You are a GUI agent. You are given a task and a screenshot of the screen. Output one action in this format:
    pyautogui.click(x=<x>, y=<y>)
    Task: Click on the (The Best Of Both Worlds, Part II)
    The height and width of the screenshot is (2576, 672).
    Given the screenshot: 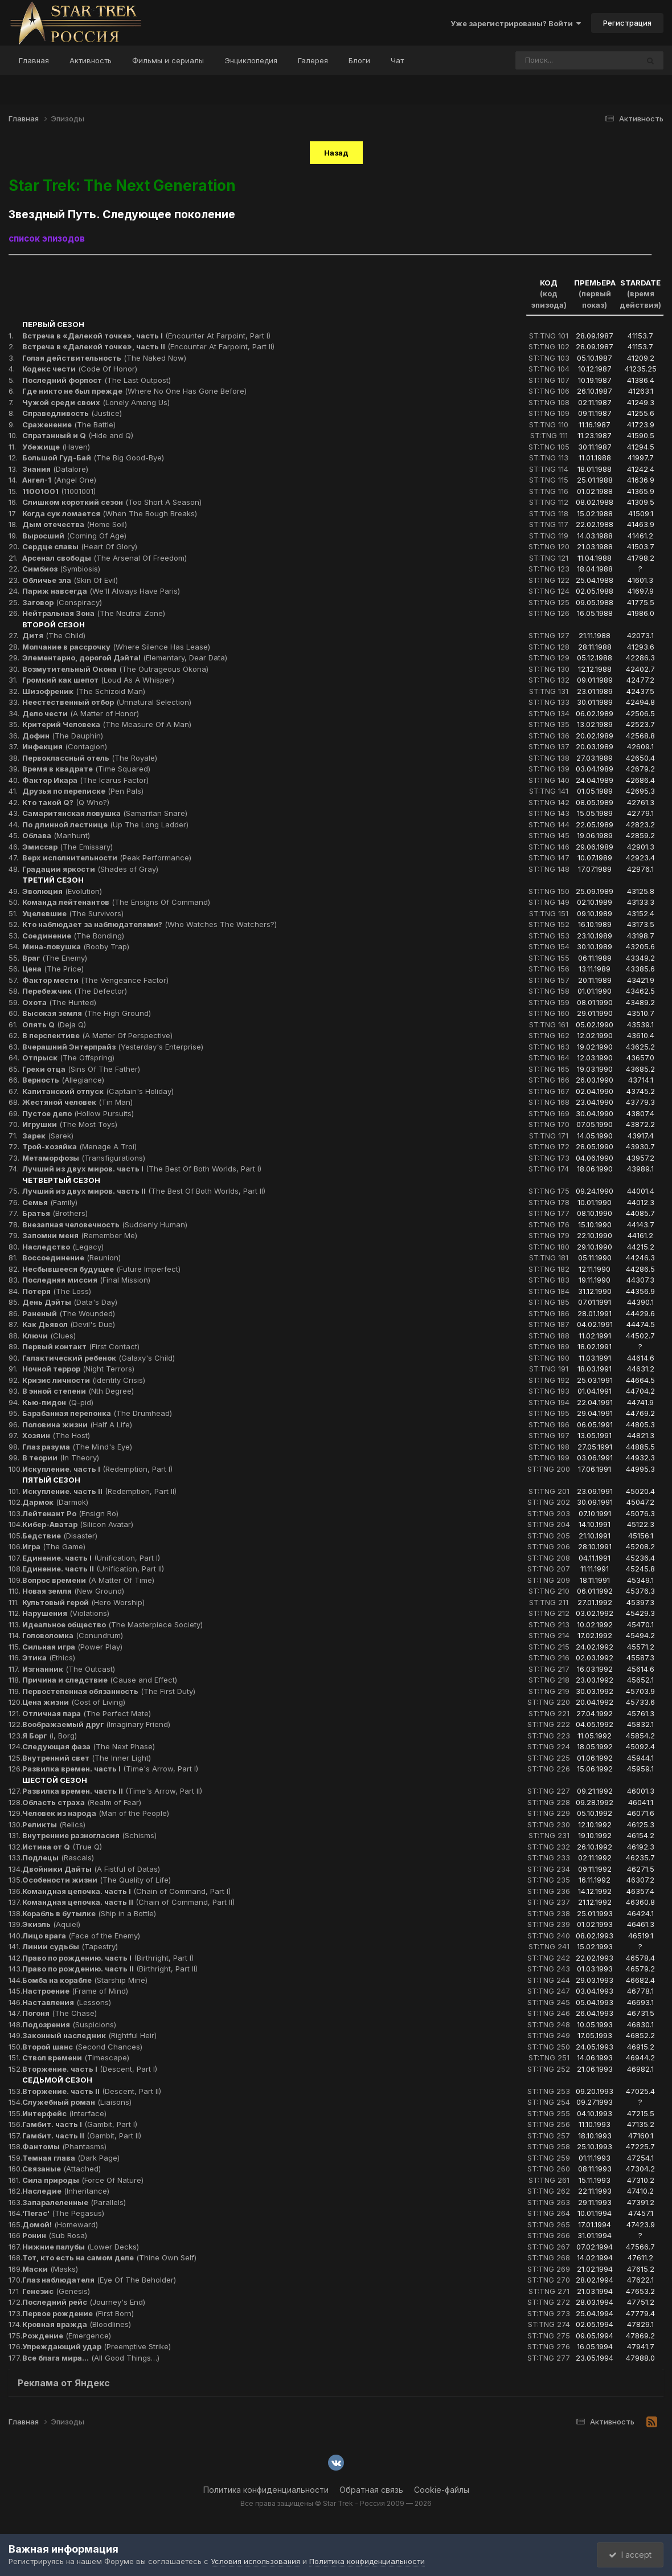 What is the action you would take?
    pyautogui.click(x=143, y=1190)
    